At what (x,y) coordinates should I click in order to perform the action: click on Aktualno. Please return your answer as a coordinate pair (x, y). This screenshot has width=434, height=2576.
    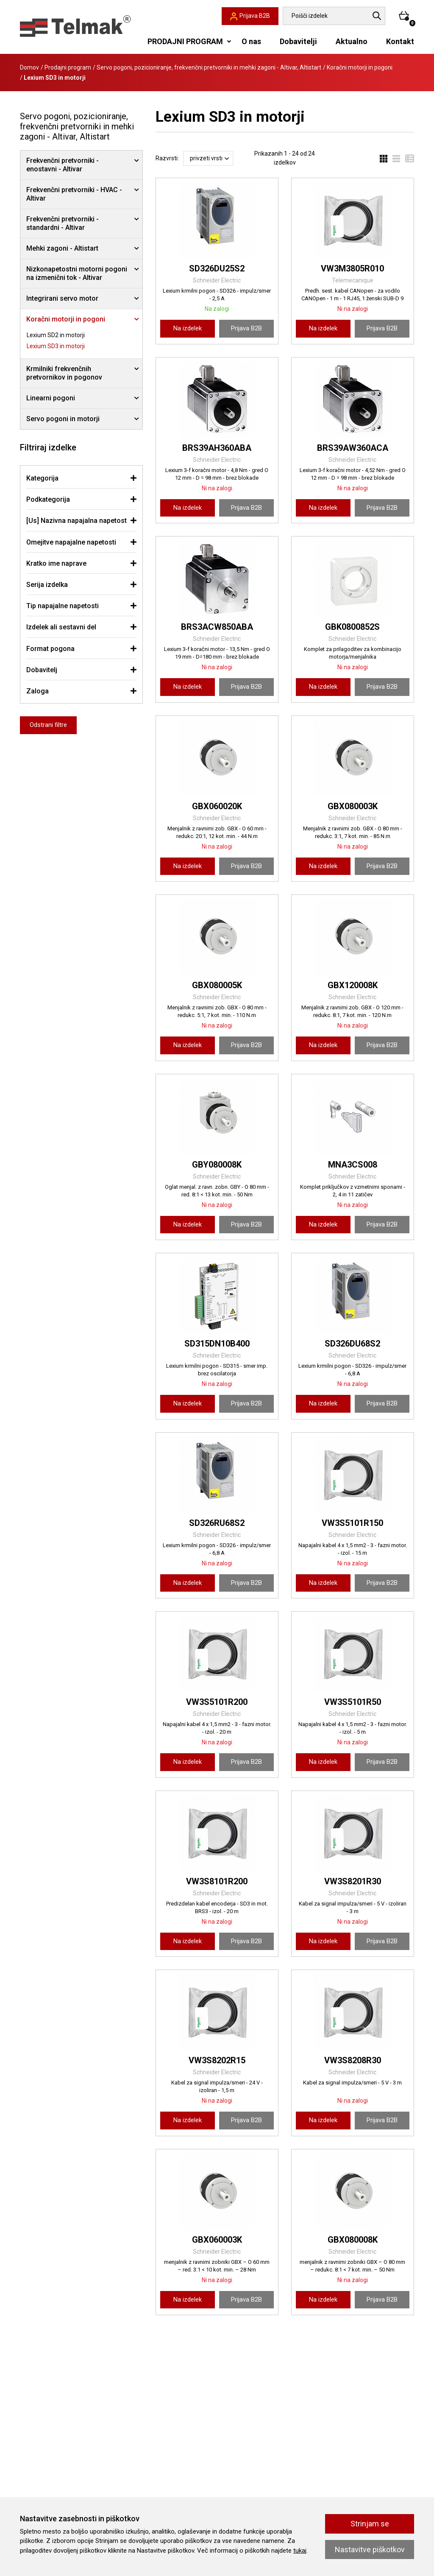
    Looking at the image, I should click on (351, 41).